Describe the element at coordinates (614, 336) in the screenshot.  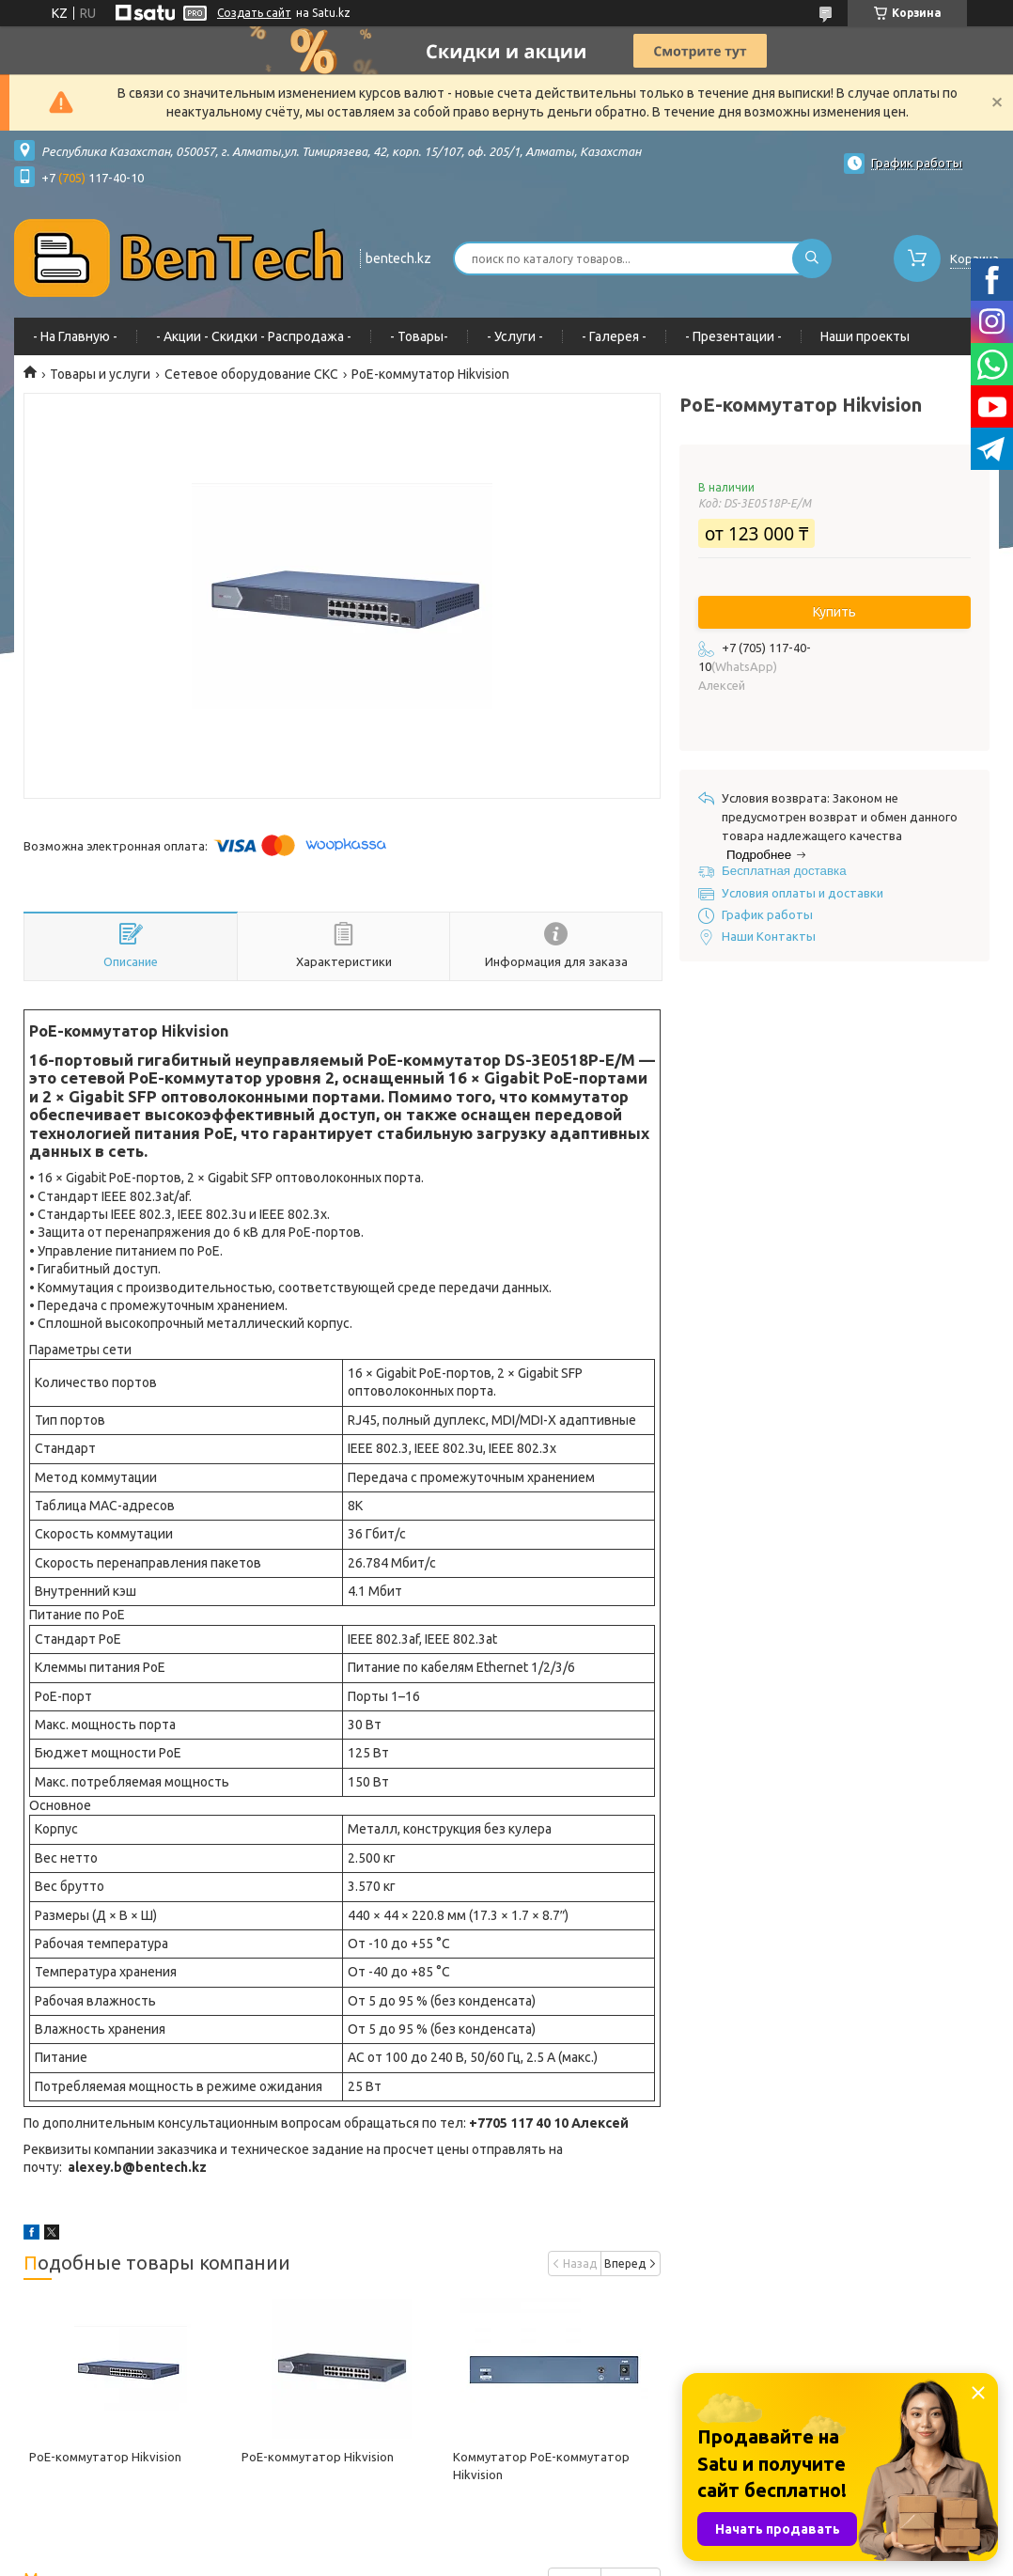
I see `- Галерея -` at that location.